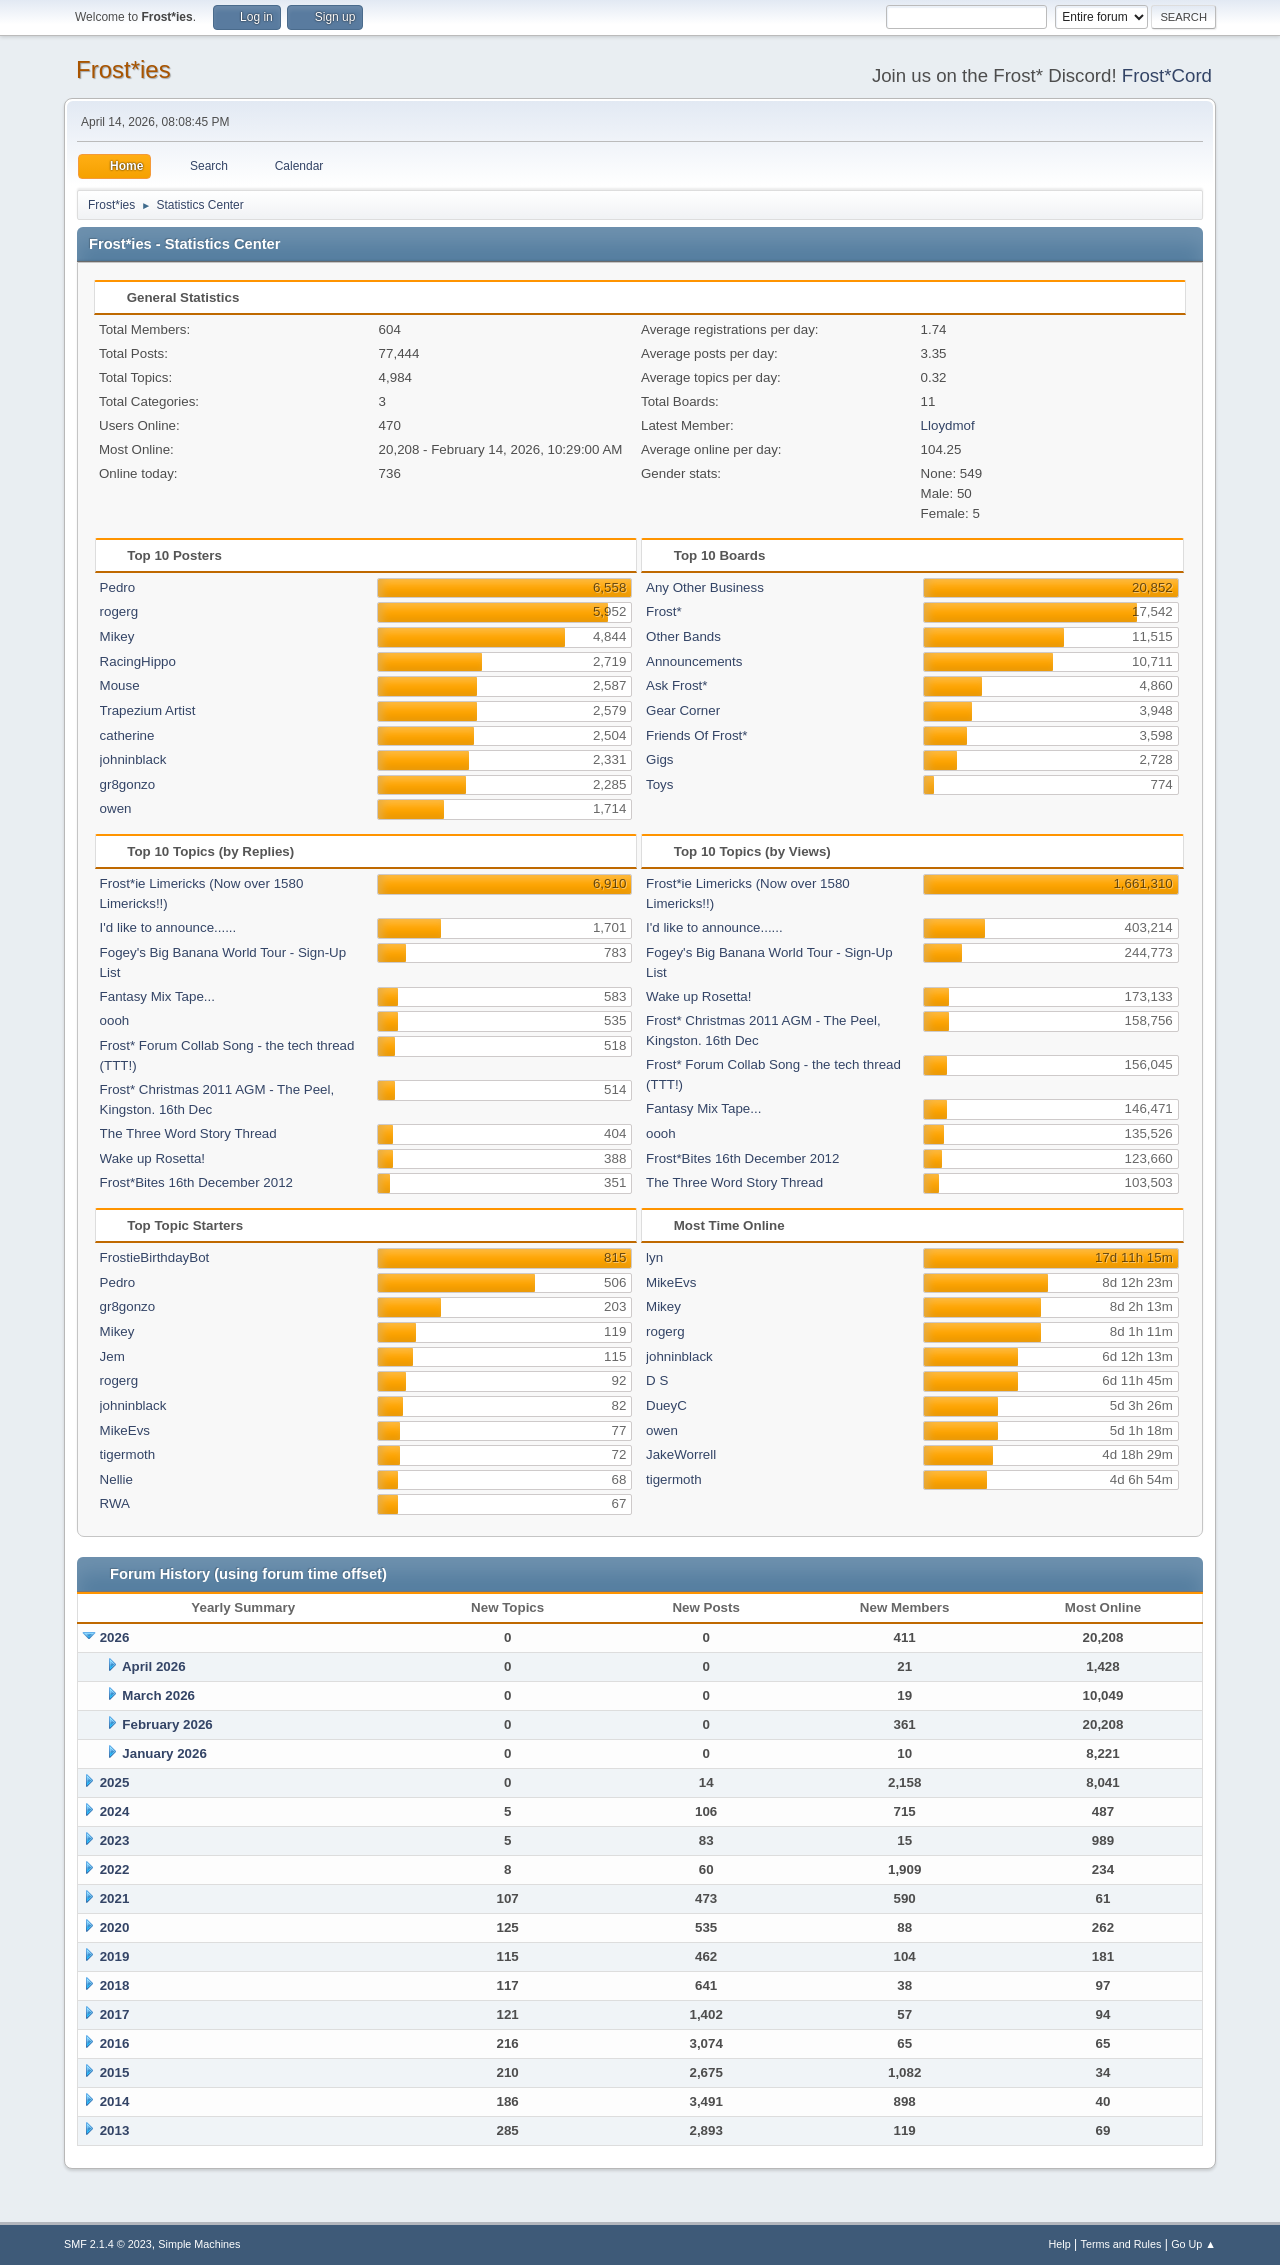 The width and height of the screenshot is (1280, 2265). What do you see at coordinates (659, 759) in the screenshot?
I see `Gigs` at bounding box center [659, 759].